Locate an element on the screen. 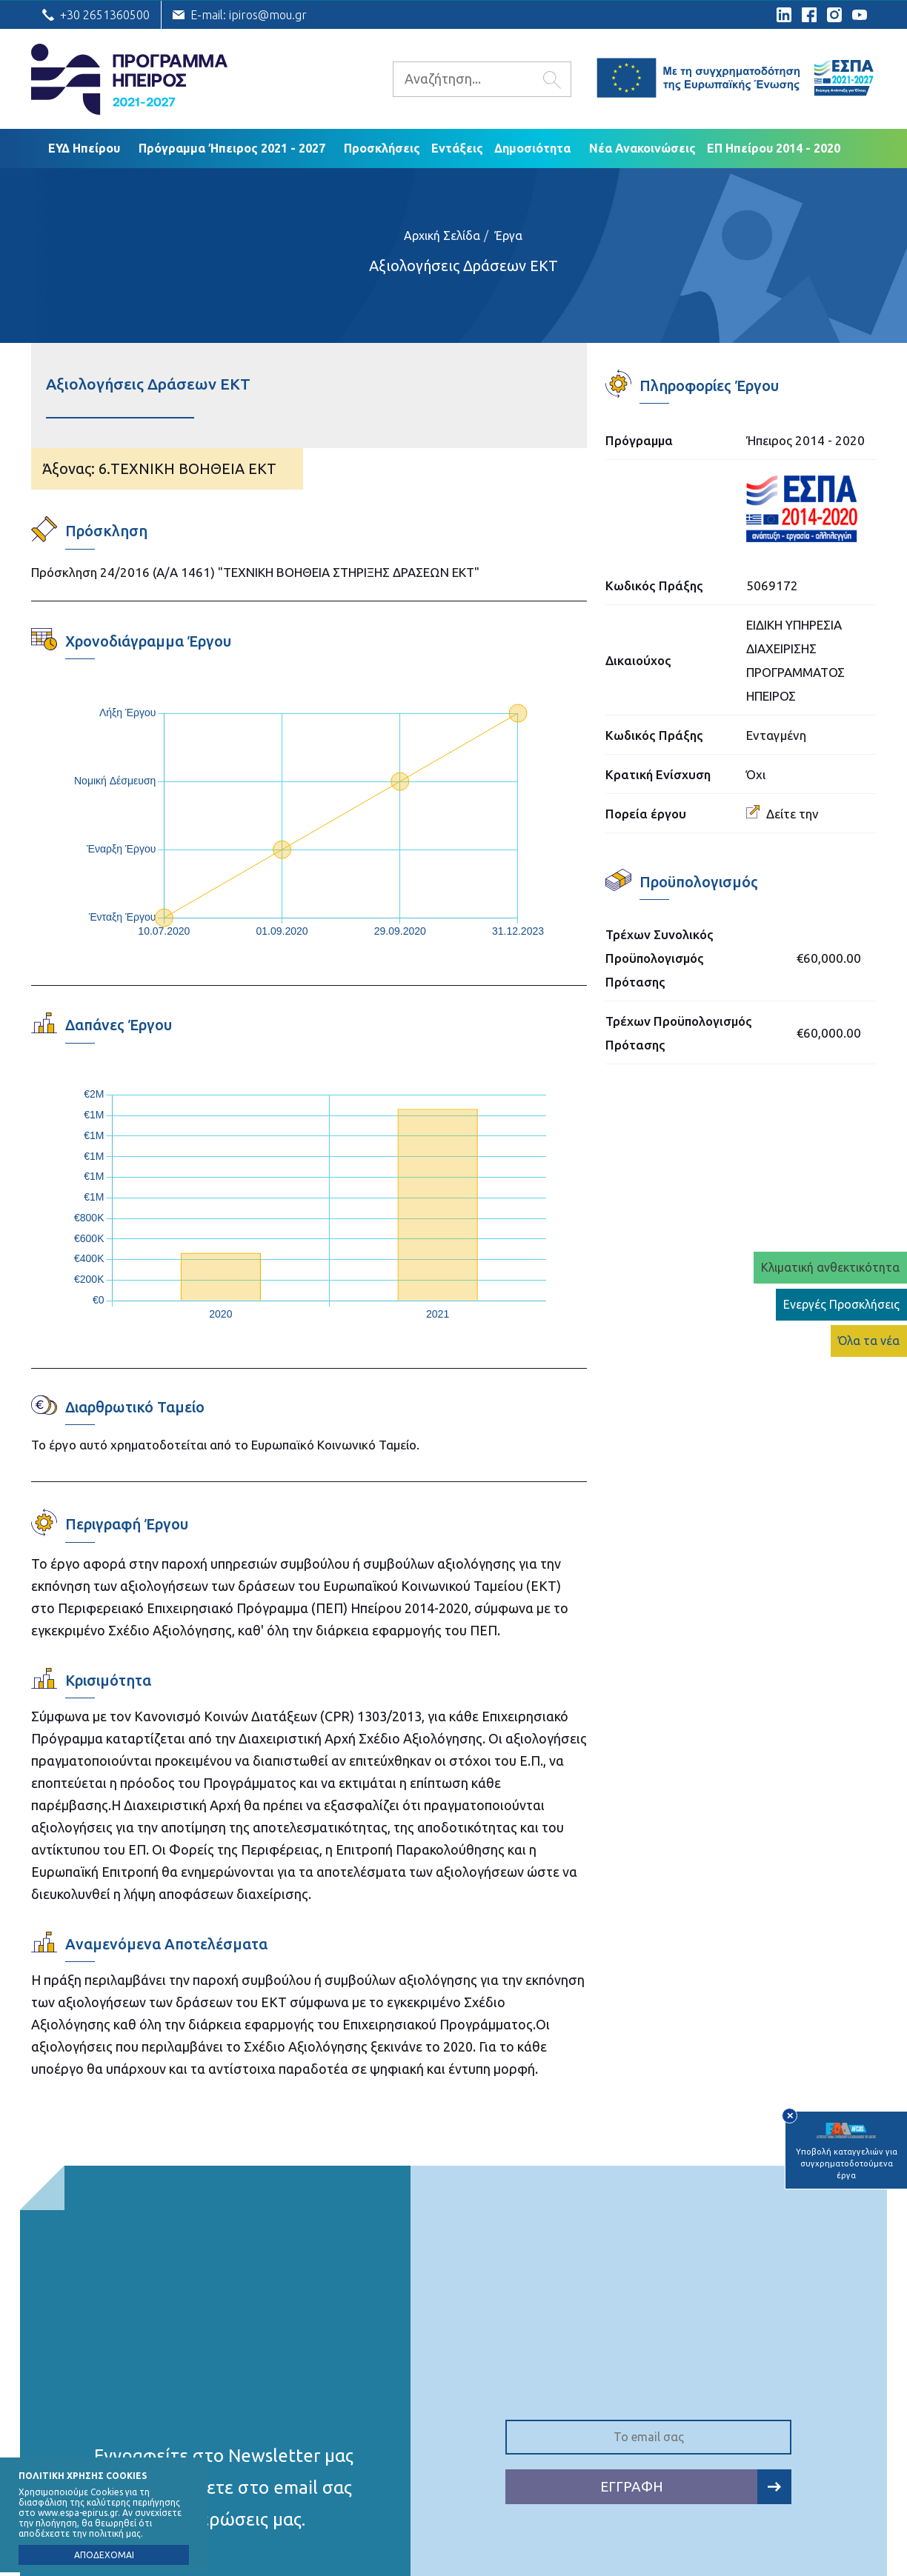 This screenshot has height=2576, width=907. Δείτε την is located at coordinates (782, 814).